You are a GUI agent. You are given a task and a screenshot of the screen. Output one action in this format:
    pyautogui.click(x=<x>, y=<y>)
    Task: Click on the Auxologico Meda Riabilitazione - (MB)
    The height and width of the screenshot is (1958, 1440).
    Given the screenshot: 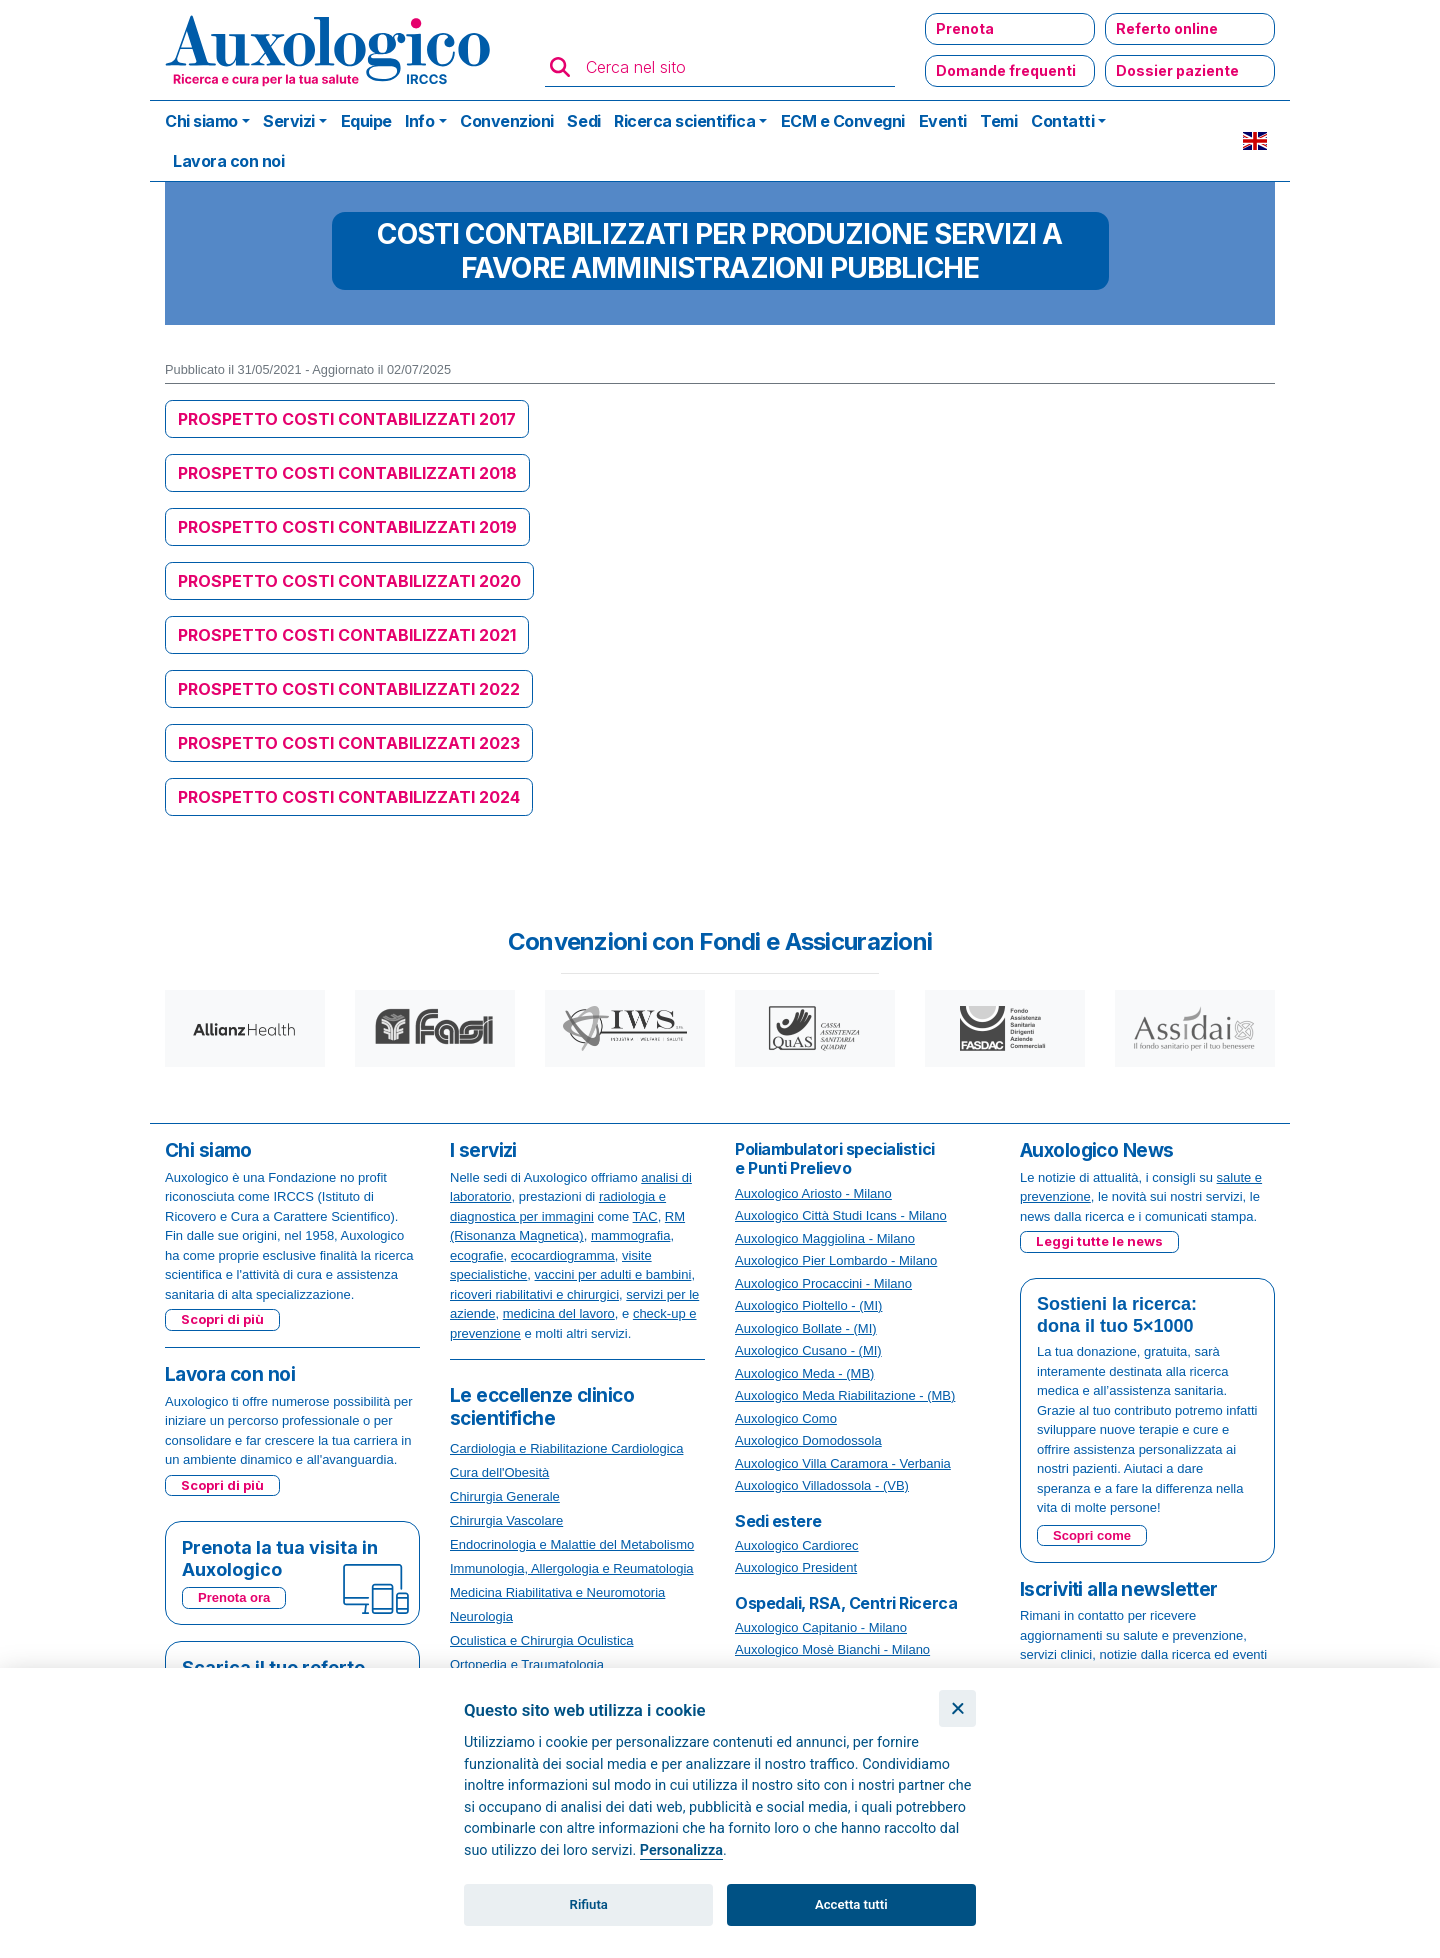 What is the action you would take?
    pyautogui.click(x=845, y=1395)
    